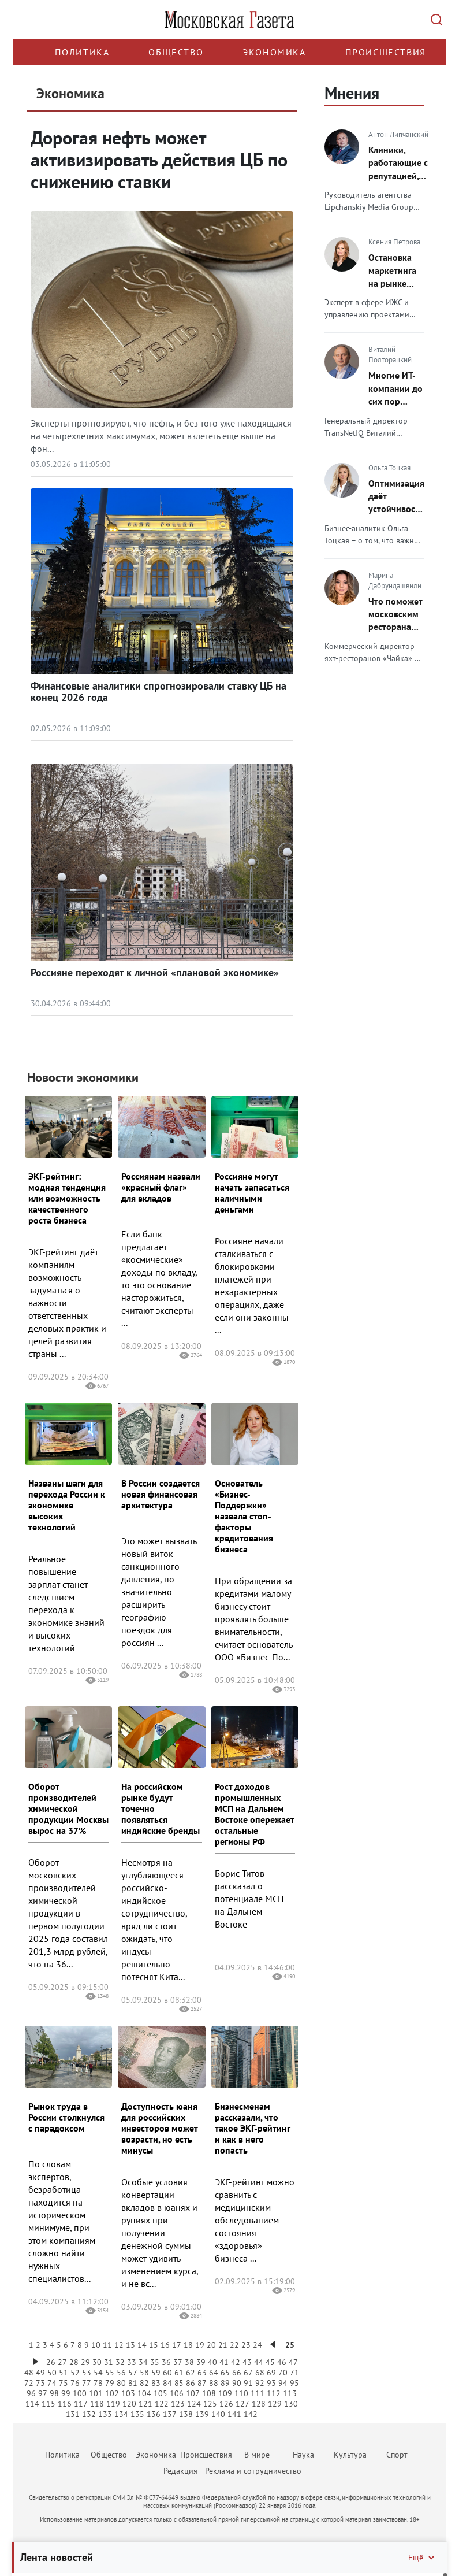 This screenshot has height=2576, width=459. Describe the element at coordinates (234, 2414) in the screenshot. I see `141` at that location.